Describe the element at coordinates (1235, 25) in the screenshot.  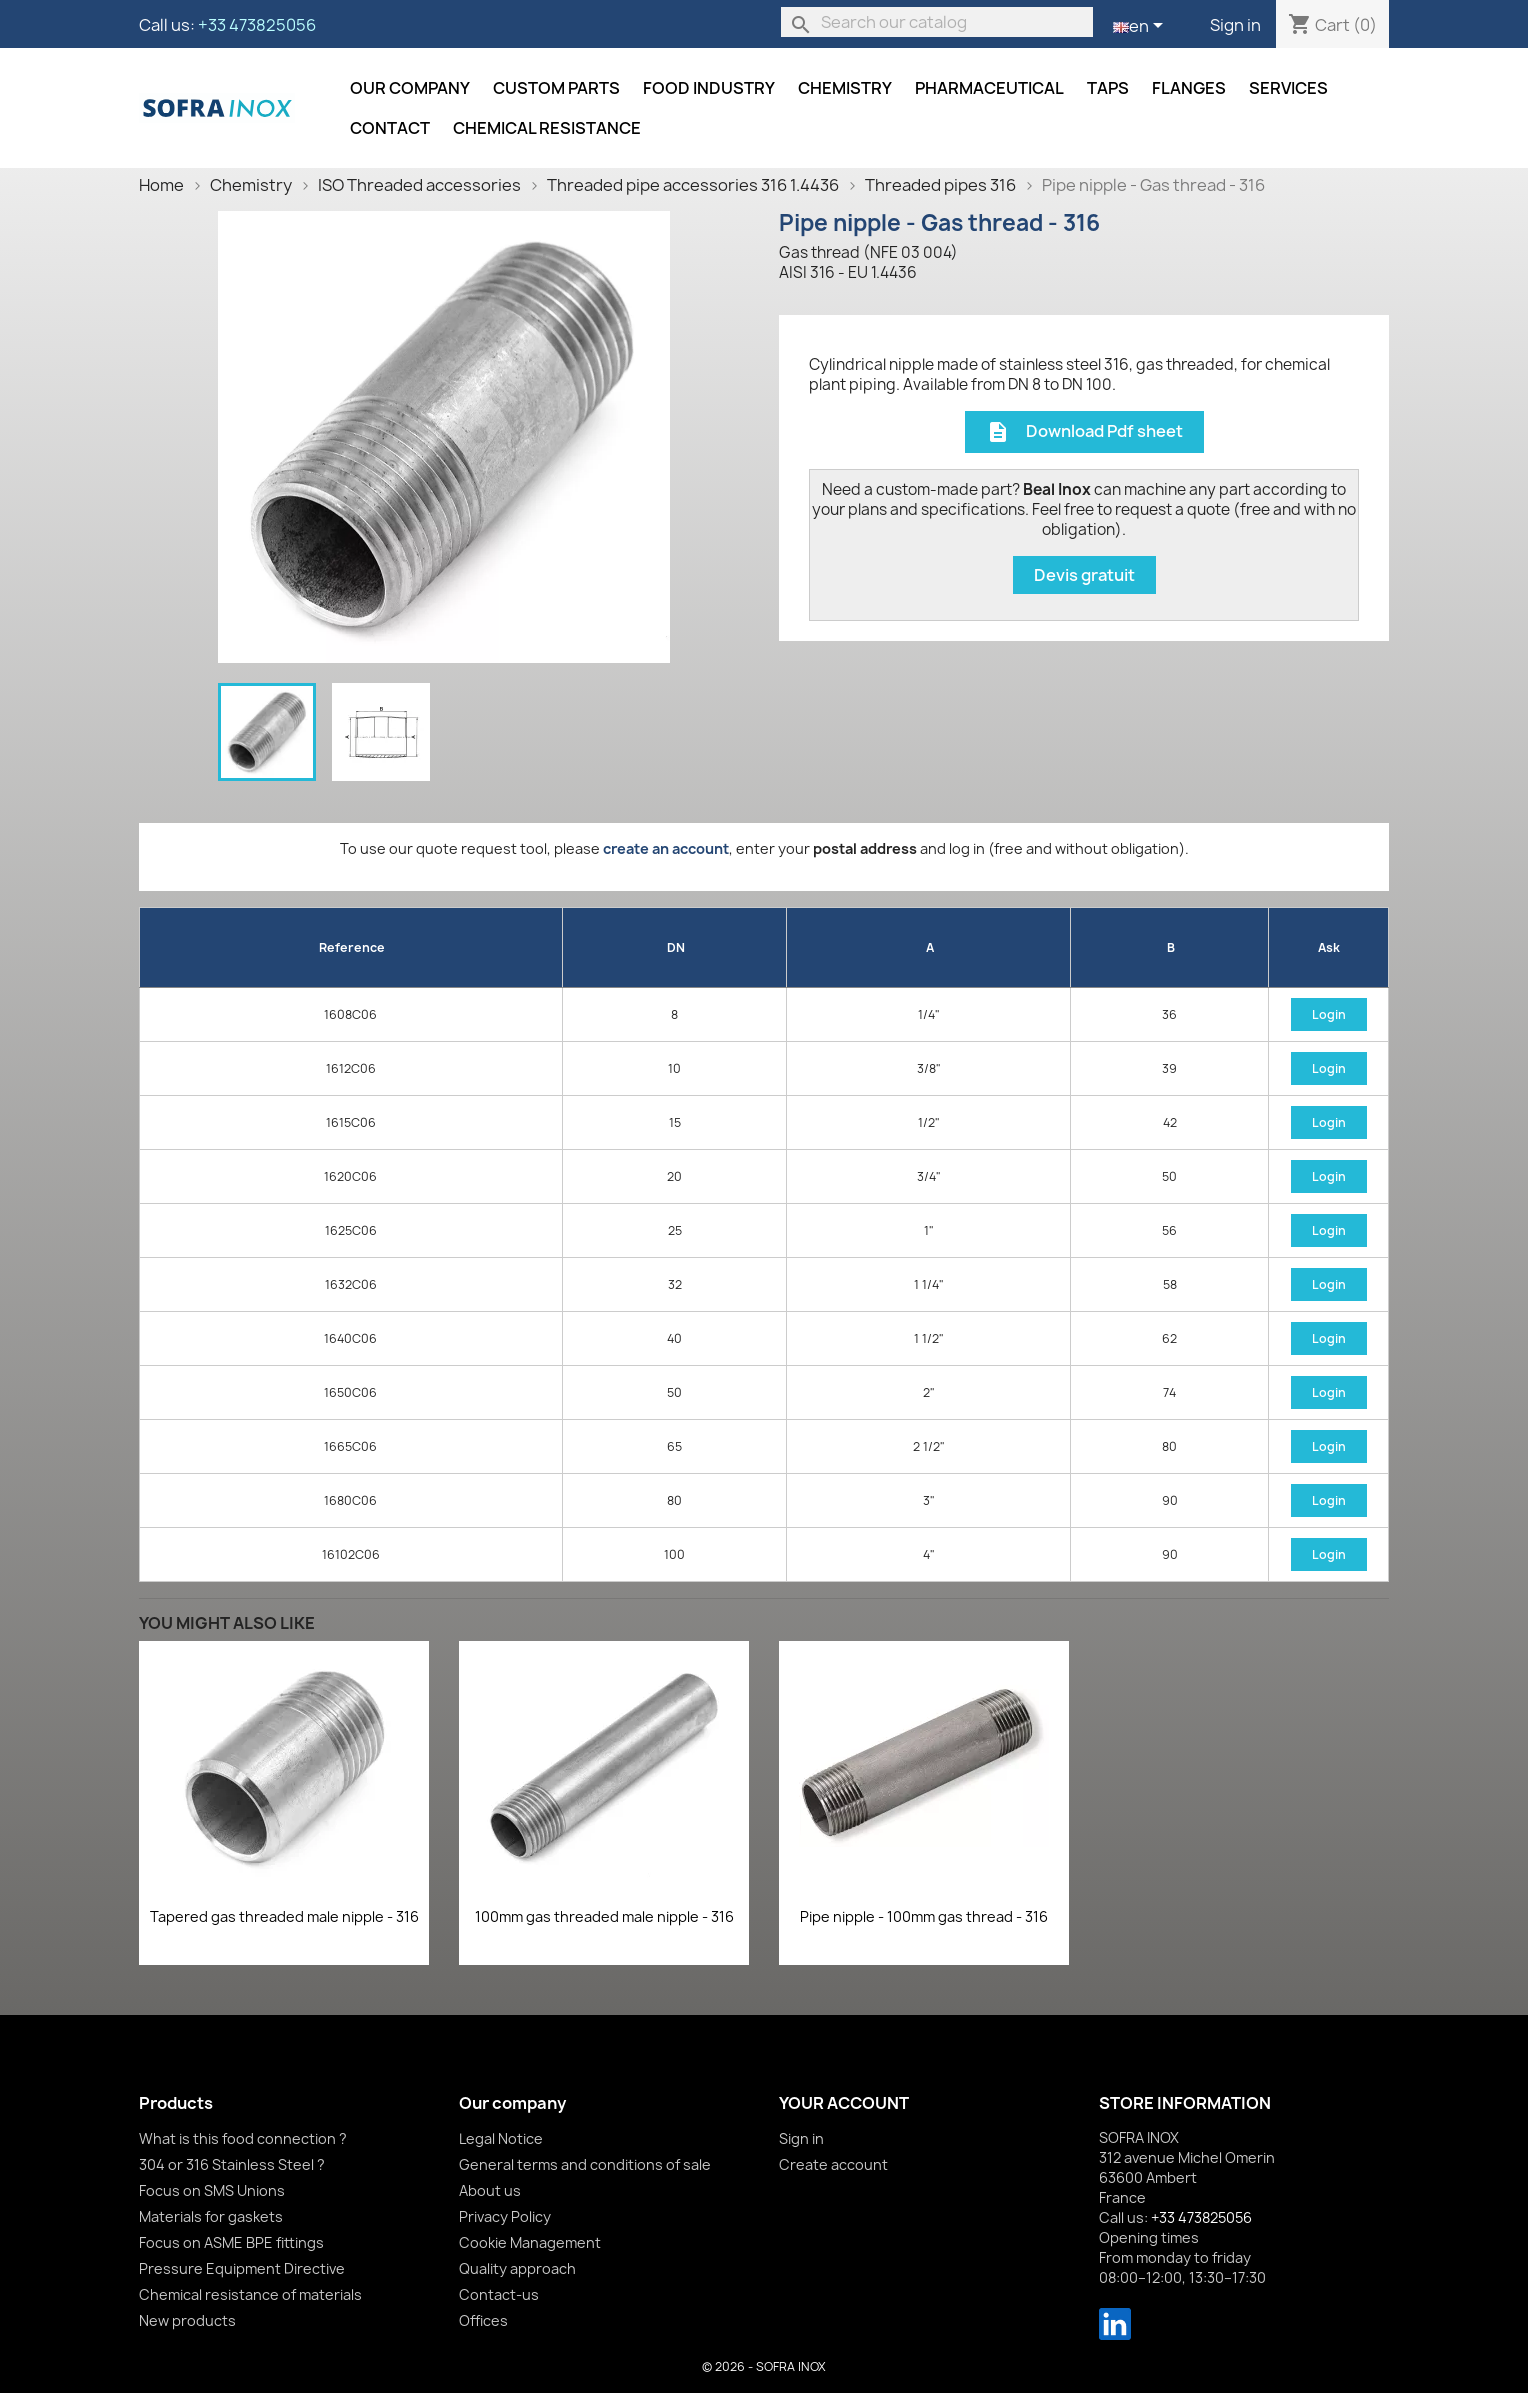
I see `Sign in` at that location.